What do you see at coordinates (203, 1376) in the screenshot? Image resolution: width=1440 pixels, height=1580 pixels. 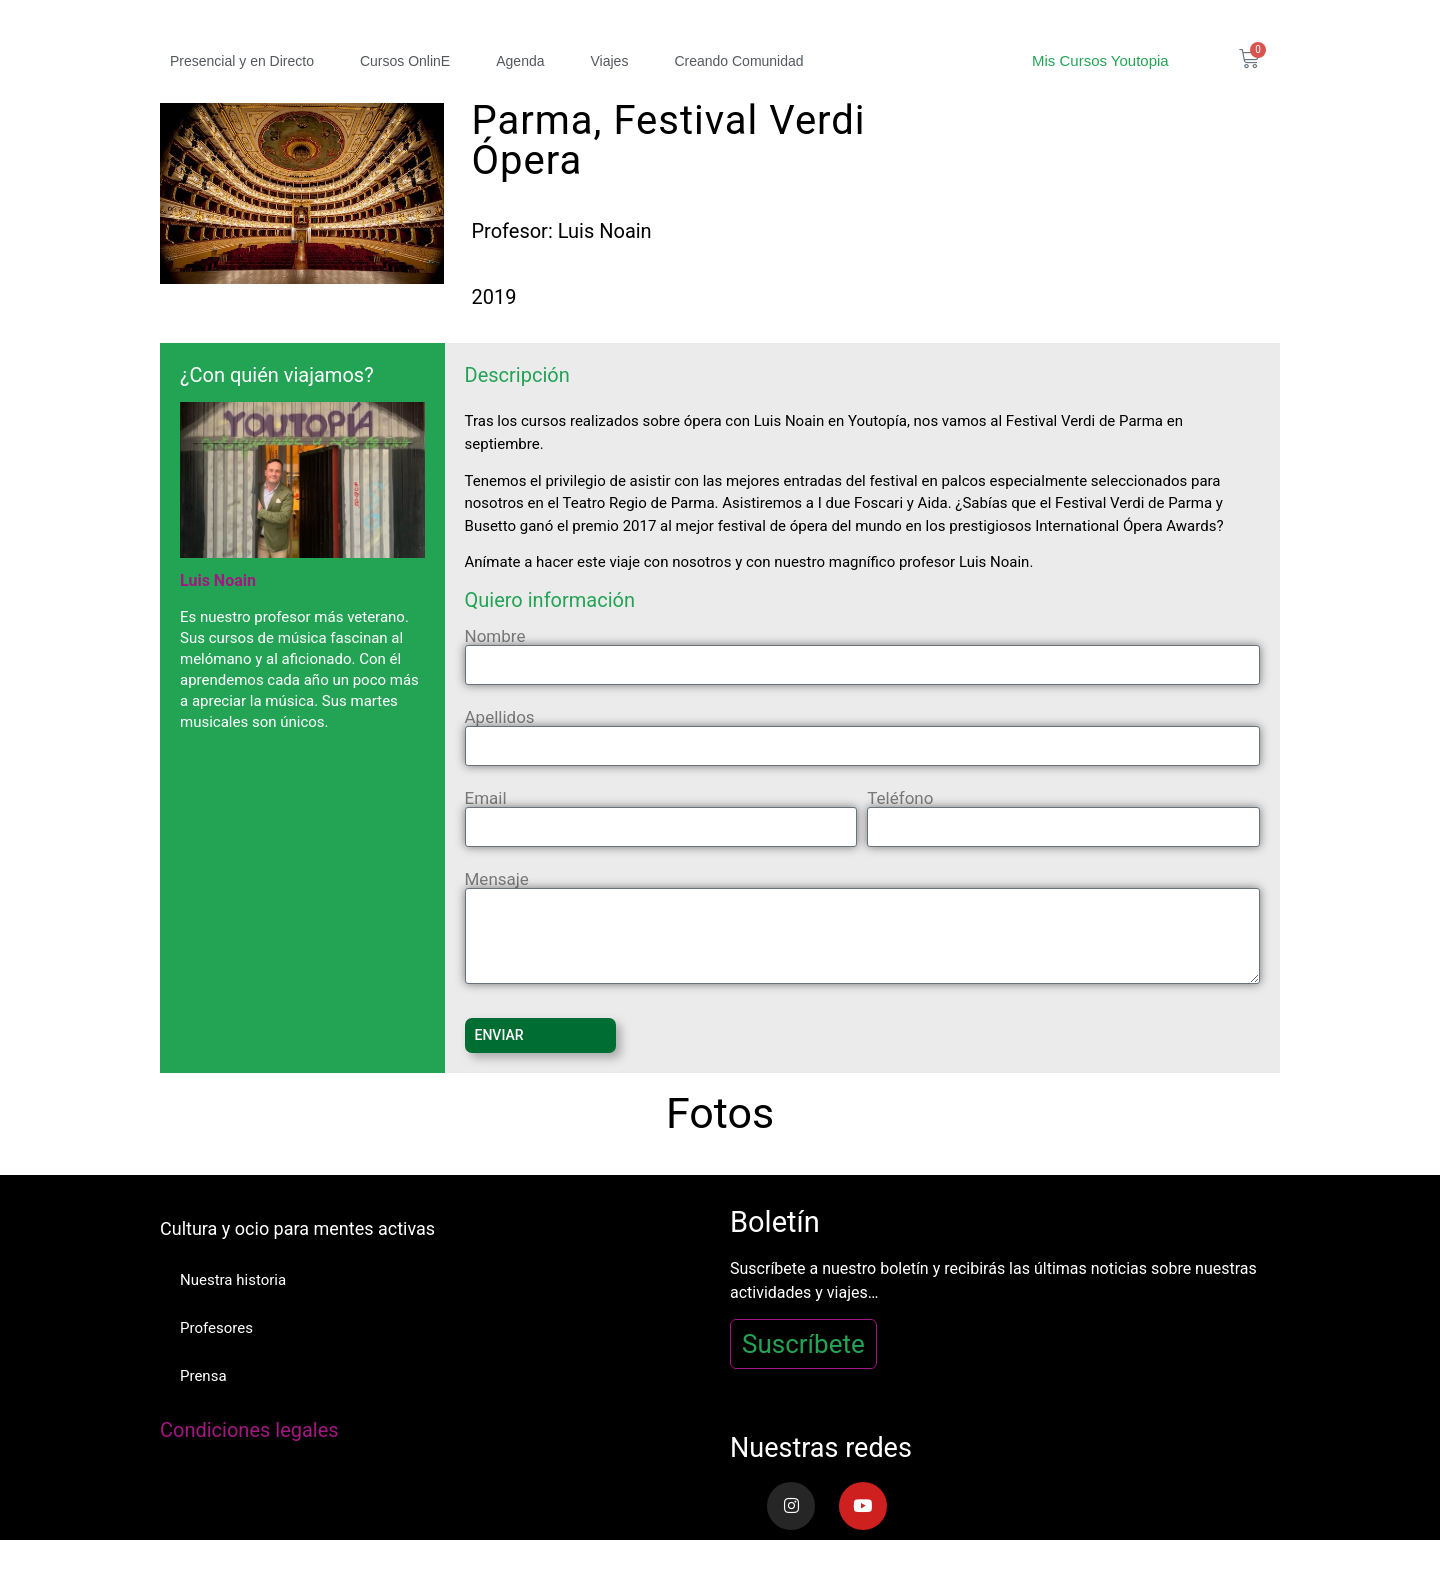 I see `Prensa` at bounding box center [203, 1376].